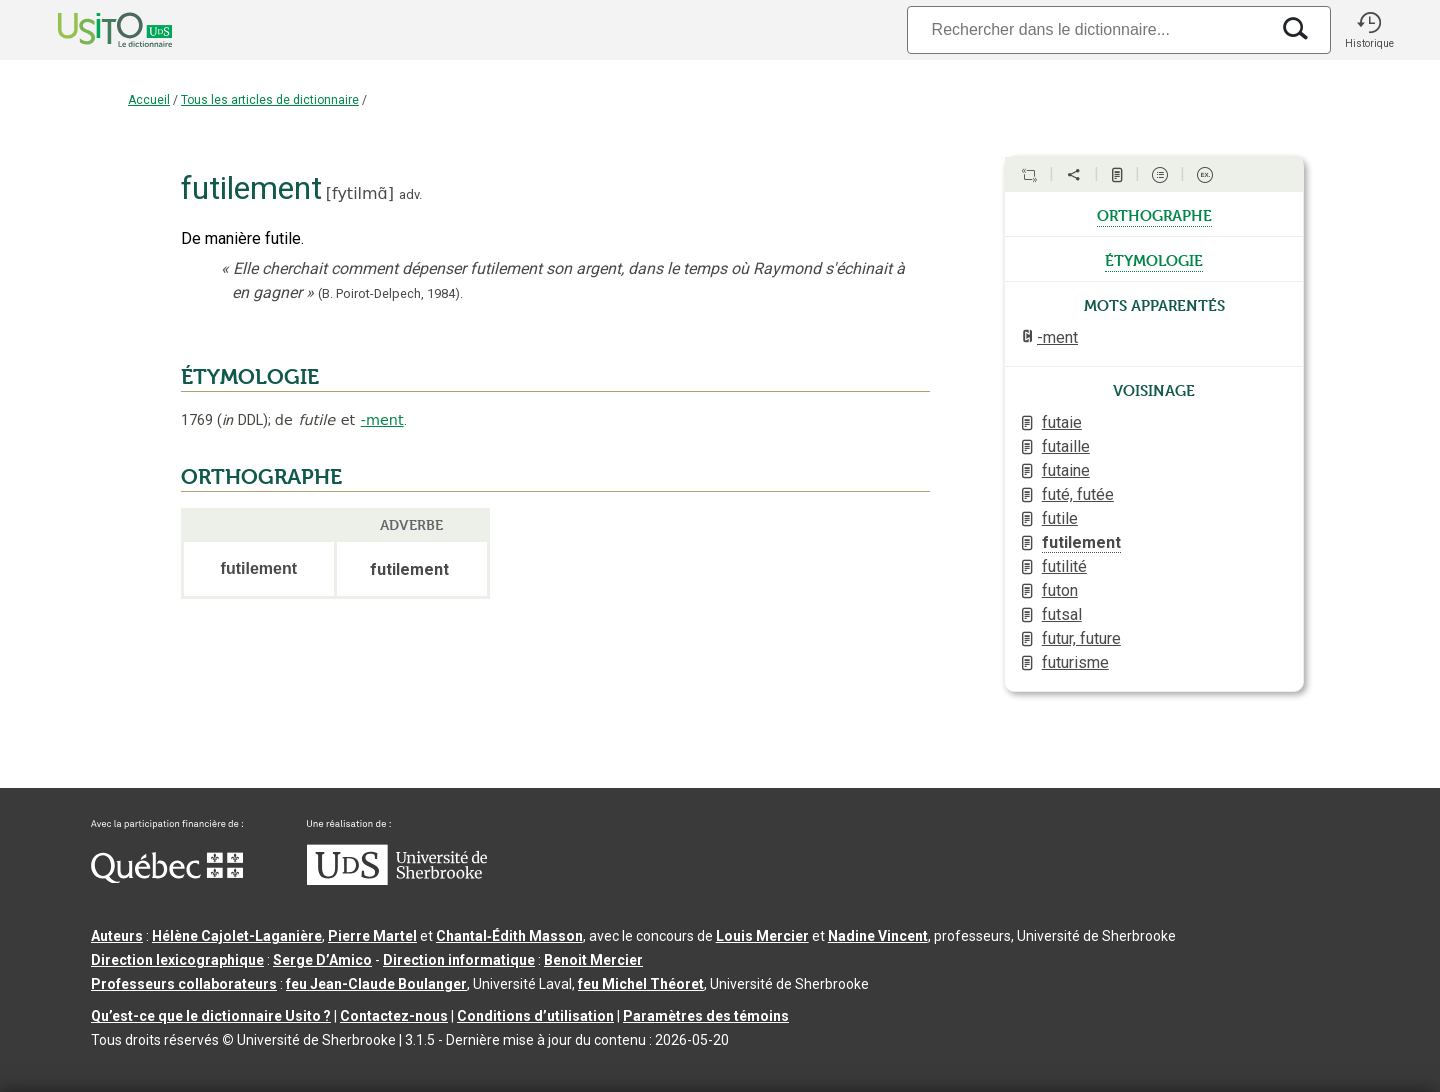 This screenshot has width=1440, height=1092. What do you see at coordinates (535, 1016) in the screenshot?
I see `Conditions d’utilisation` at bounding box center [535, 1016].